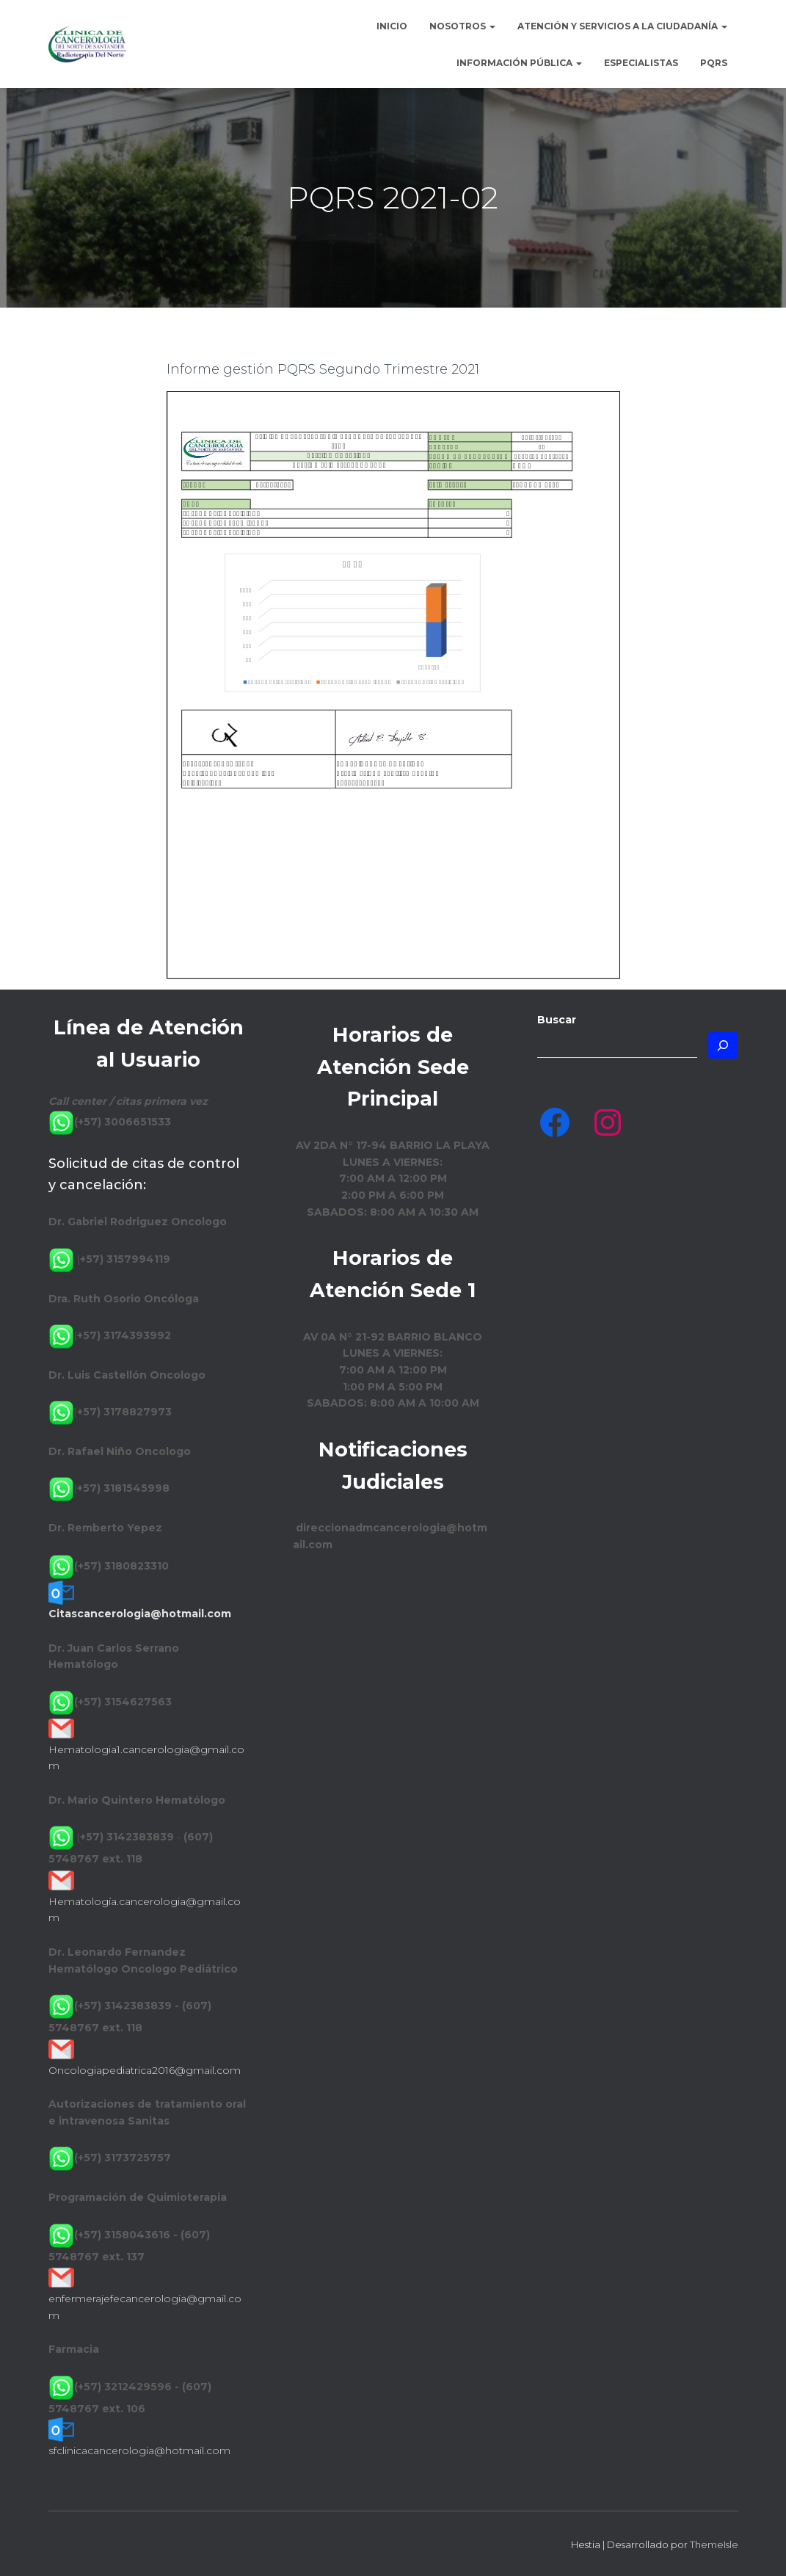 The height and width of the screenshot is (2576, 786). I want to click on Atención y Servicios a la Ciudadanía, so click(622, 26).